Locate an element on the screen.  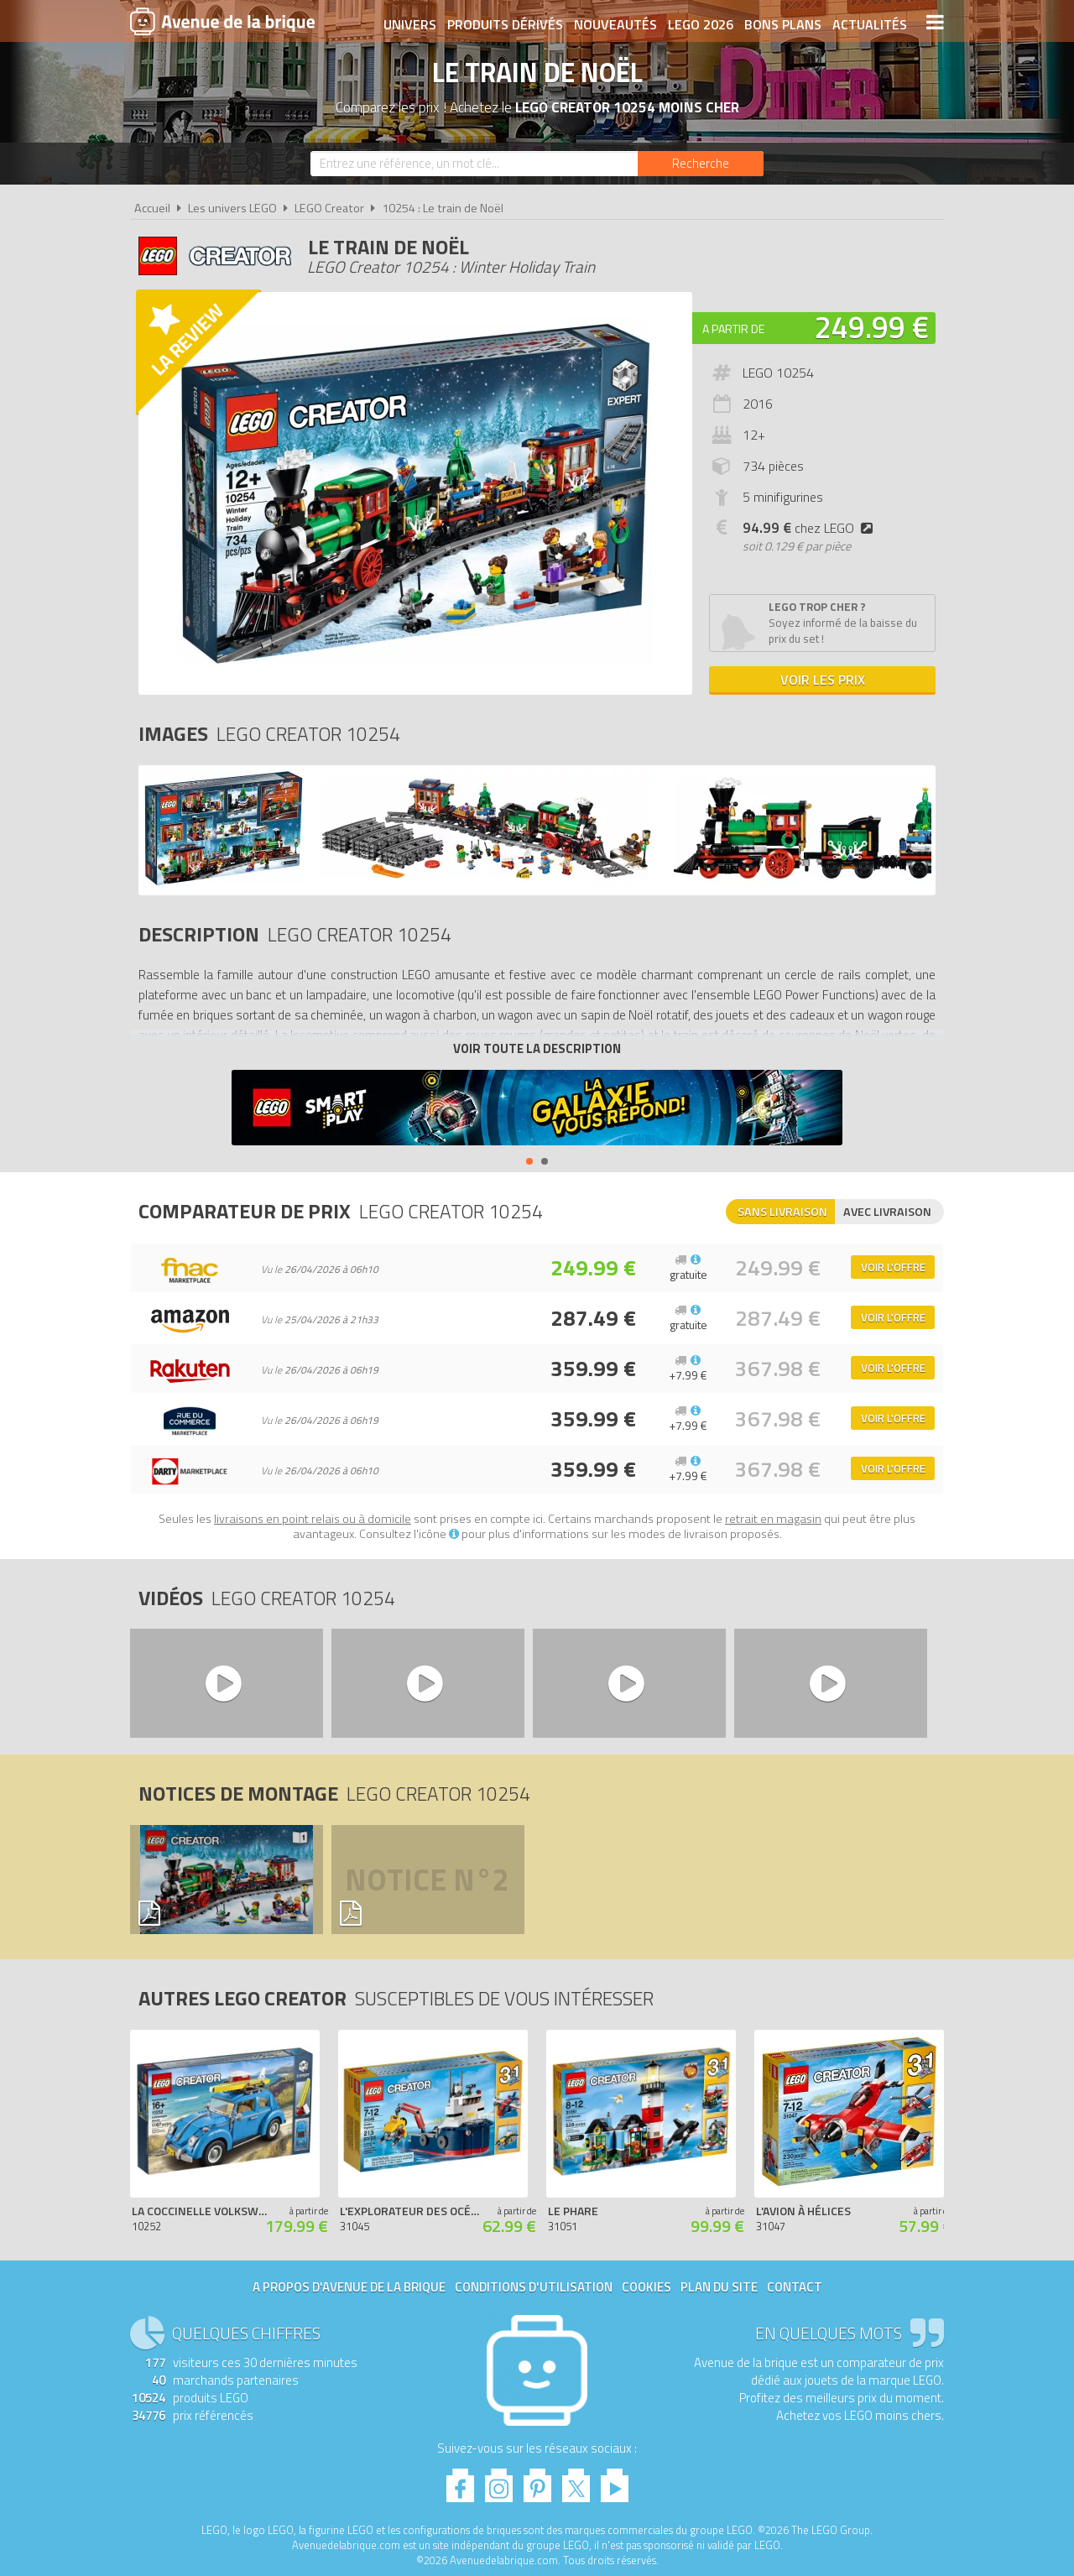
Accueil is located at coordinates (152, 208).